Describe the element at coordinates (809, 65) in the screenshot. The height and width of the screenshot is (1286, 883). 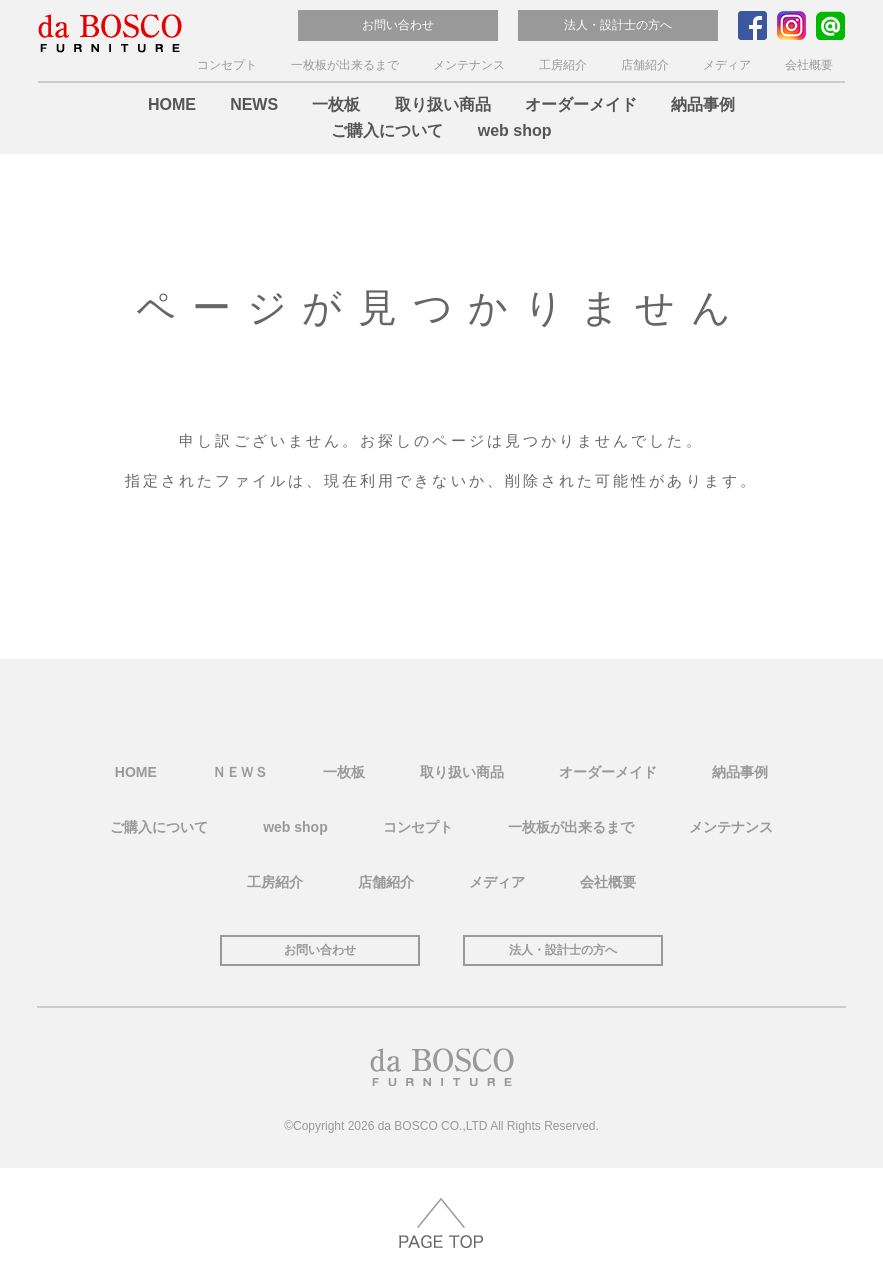
I see `会社概要` at that location.